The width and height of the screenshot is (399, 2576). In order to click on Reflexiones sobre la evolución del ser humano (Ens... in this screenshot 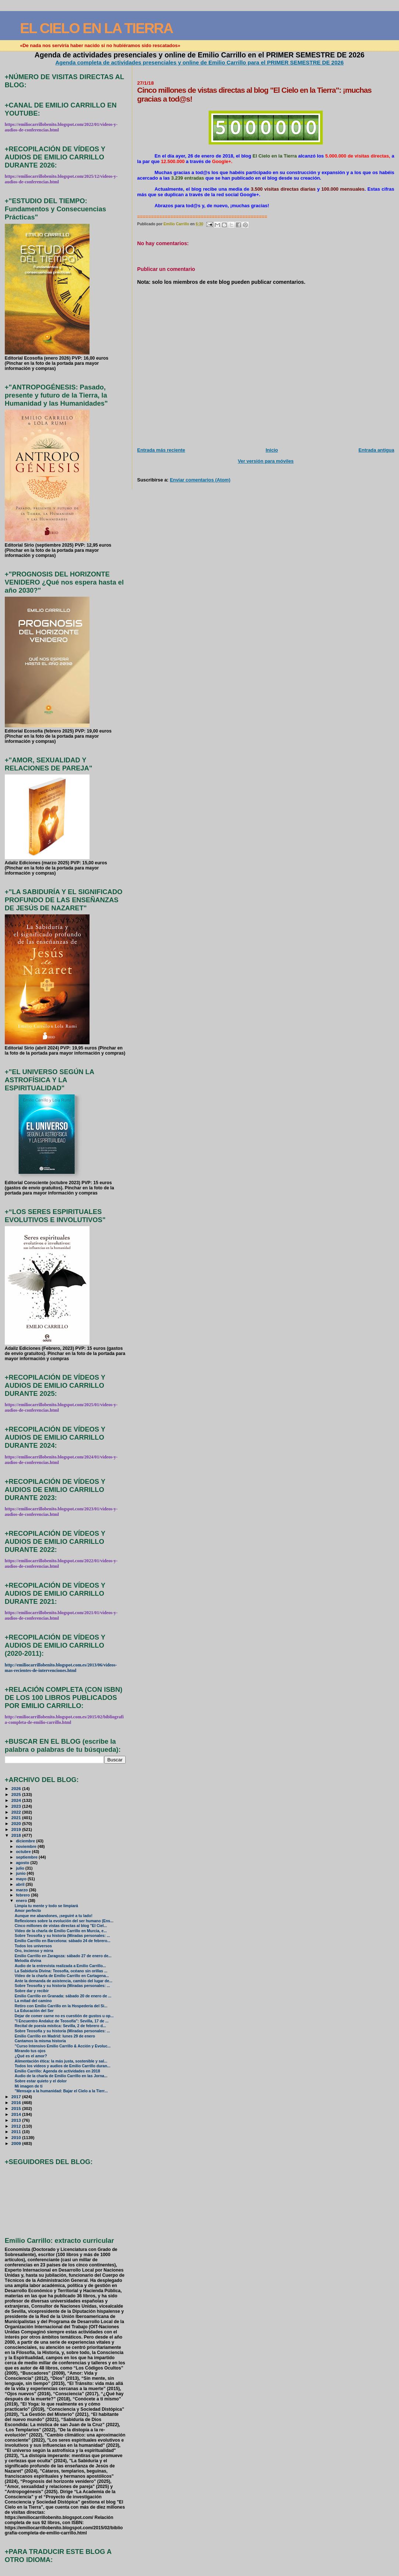, I will do `click(64, 1921)`.